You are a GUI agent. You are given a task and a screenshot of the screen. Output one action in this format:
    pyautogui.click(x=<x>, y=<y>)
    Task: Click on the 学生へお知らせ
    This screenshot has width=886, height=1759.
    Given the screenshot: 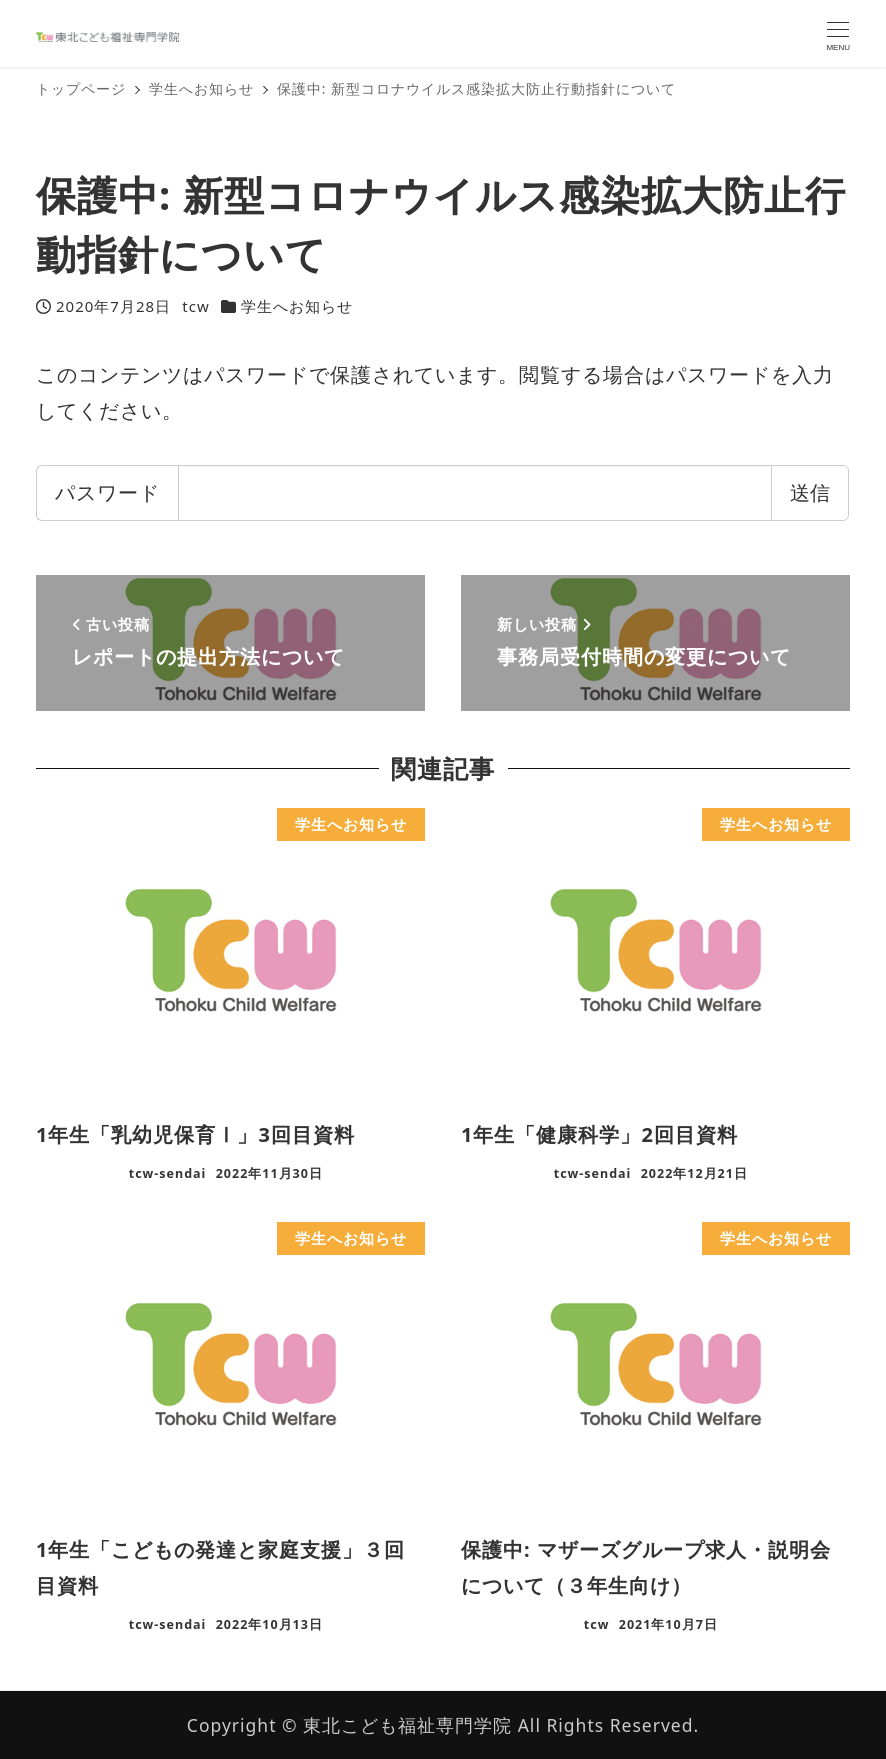 What is the action you would take?
    pyautogui.click(x=297, y=306)
    